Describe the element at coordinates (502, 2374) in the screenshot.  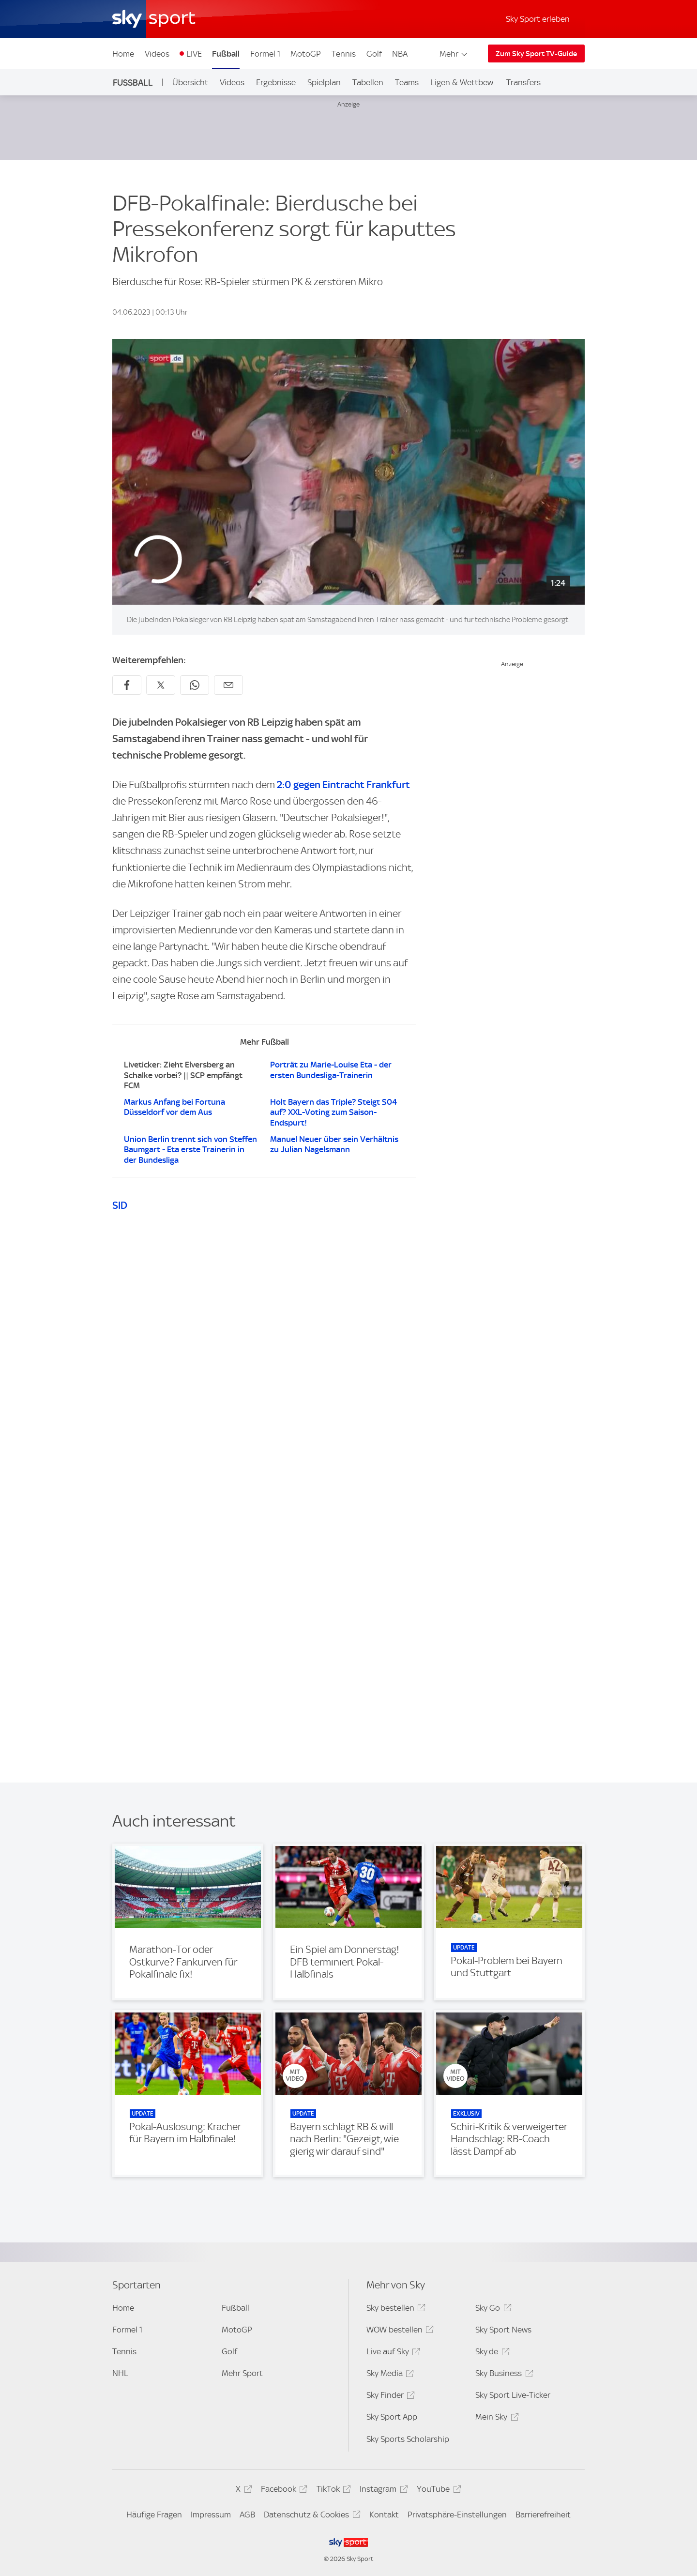
I see `Sky Business` at that location.